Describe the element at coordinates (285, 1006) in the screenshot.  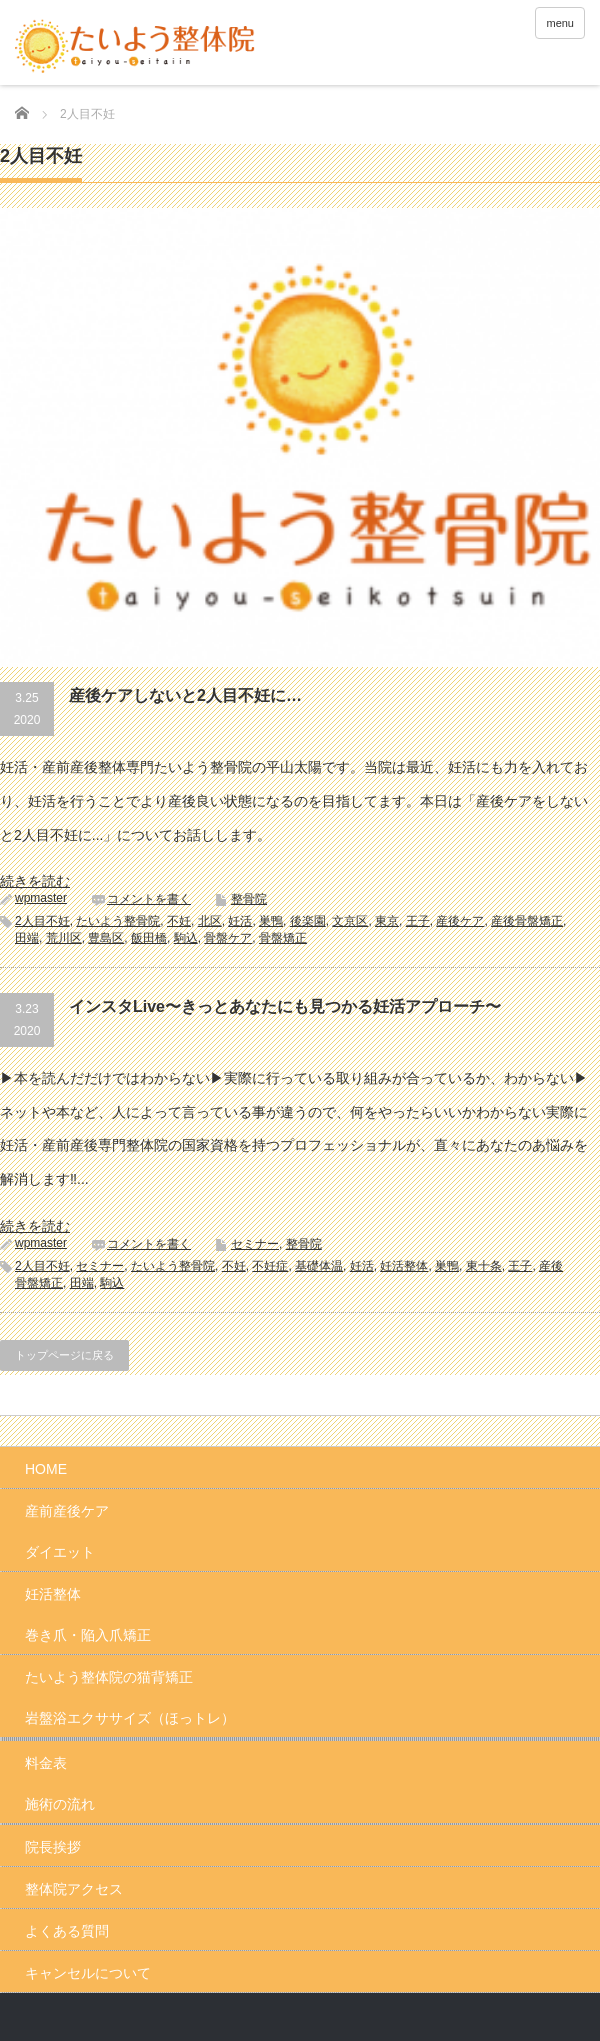
I see `インスタLive〜きっとあなたにも見つかる妊活アプローチ〜` at that location.